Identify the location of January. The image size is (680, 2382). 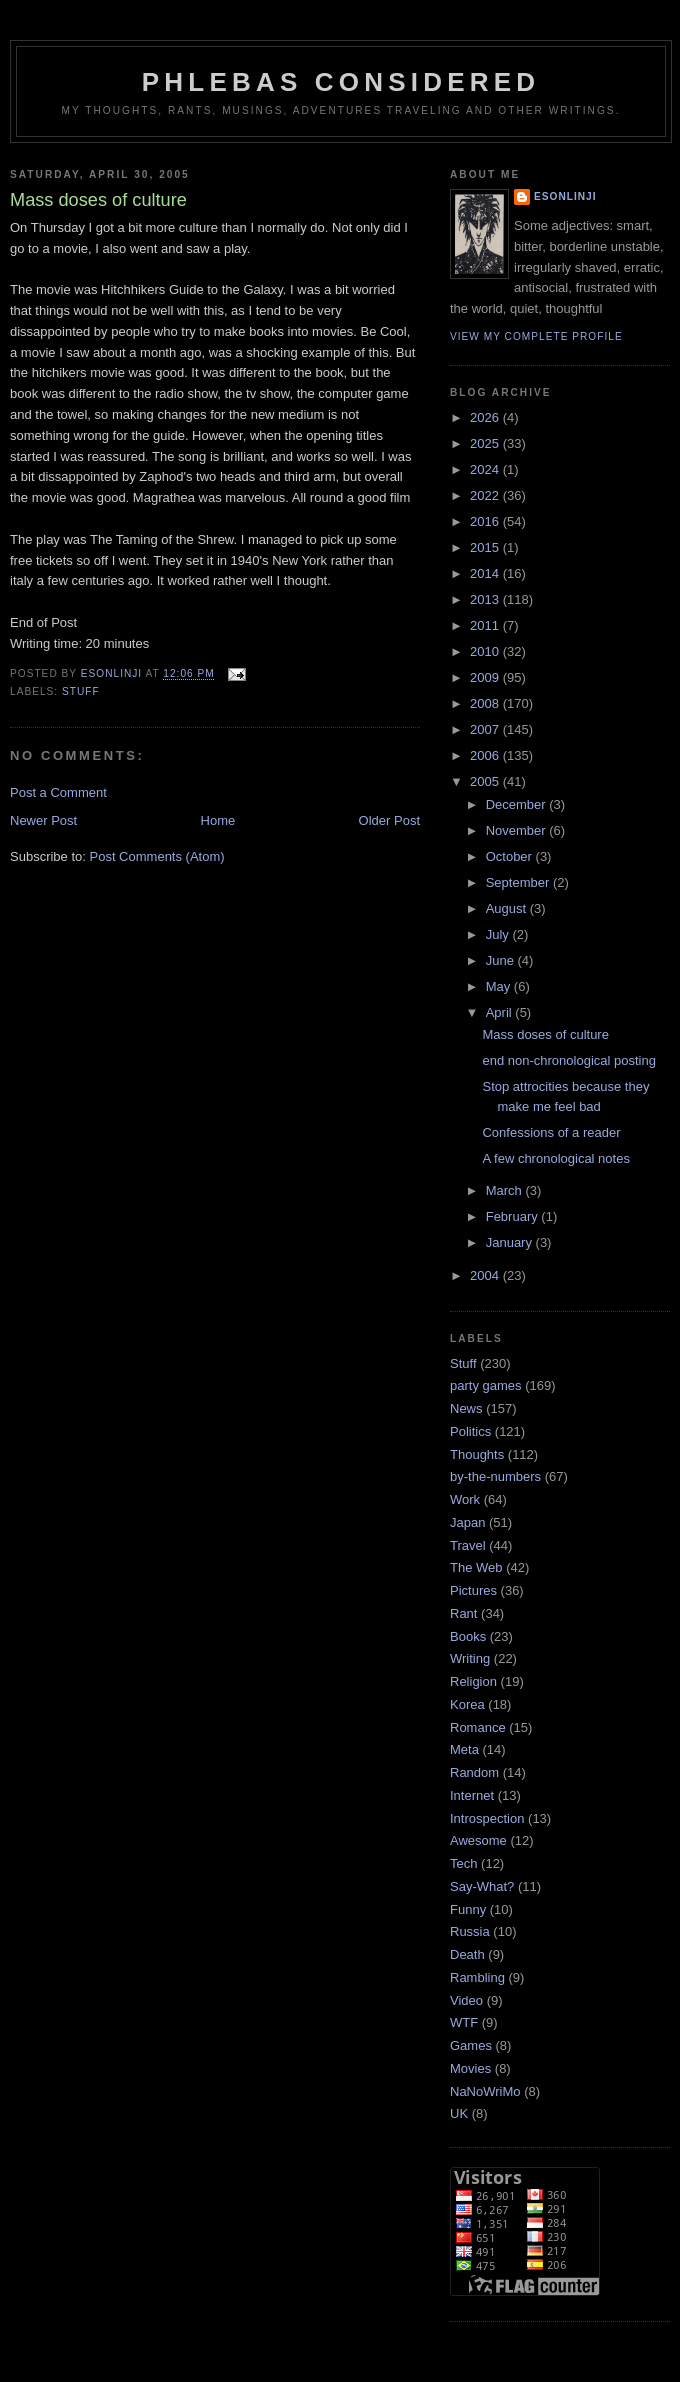
(511, 1242).